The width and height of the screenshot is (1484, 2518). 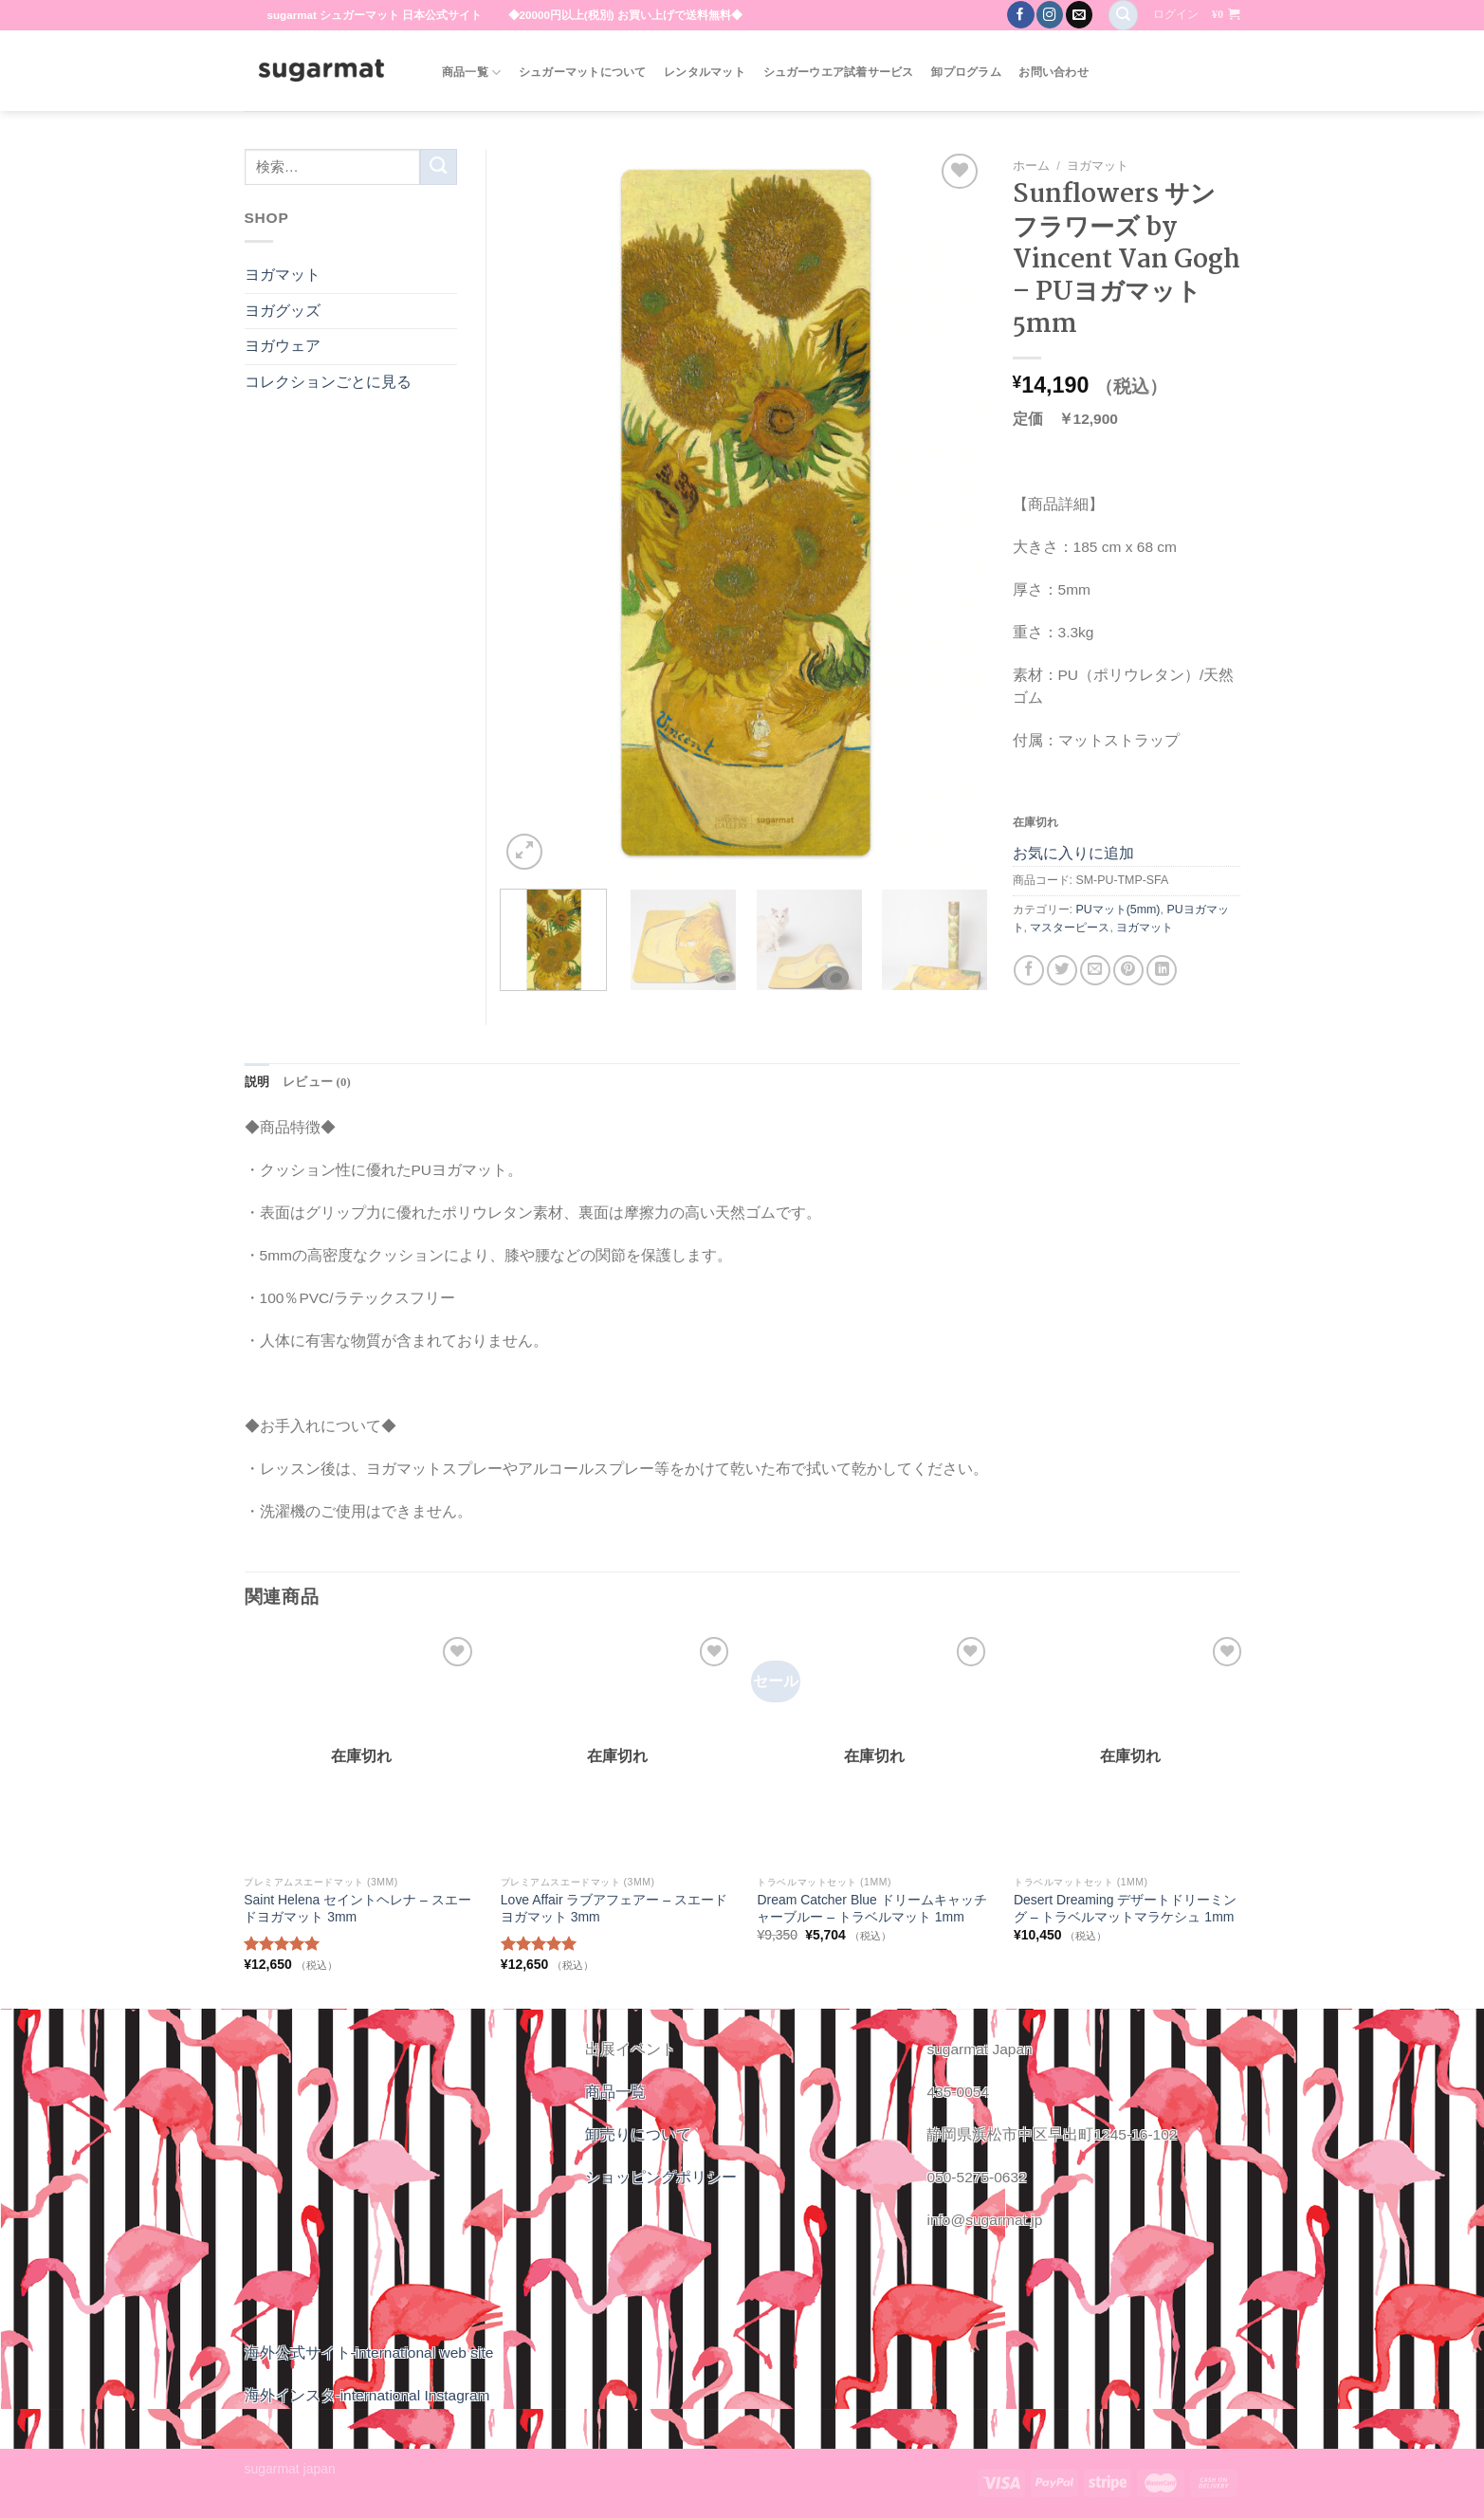 I want to click on レビュー (0), so click(x=313, y=1081).